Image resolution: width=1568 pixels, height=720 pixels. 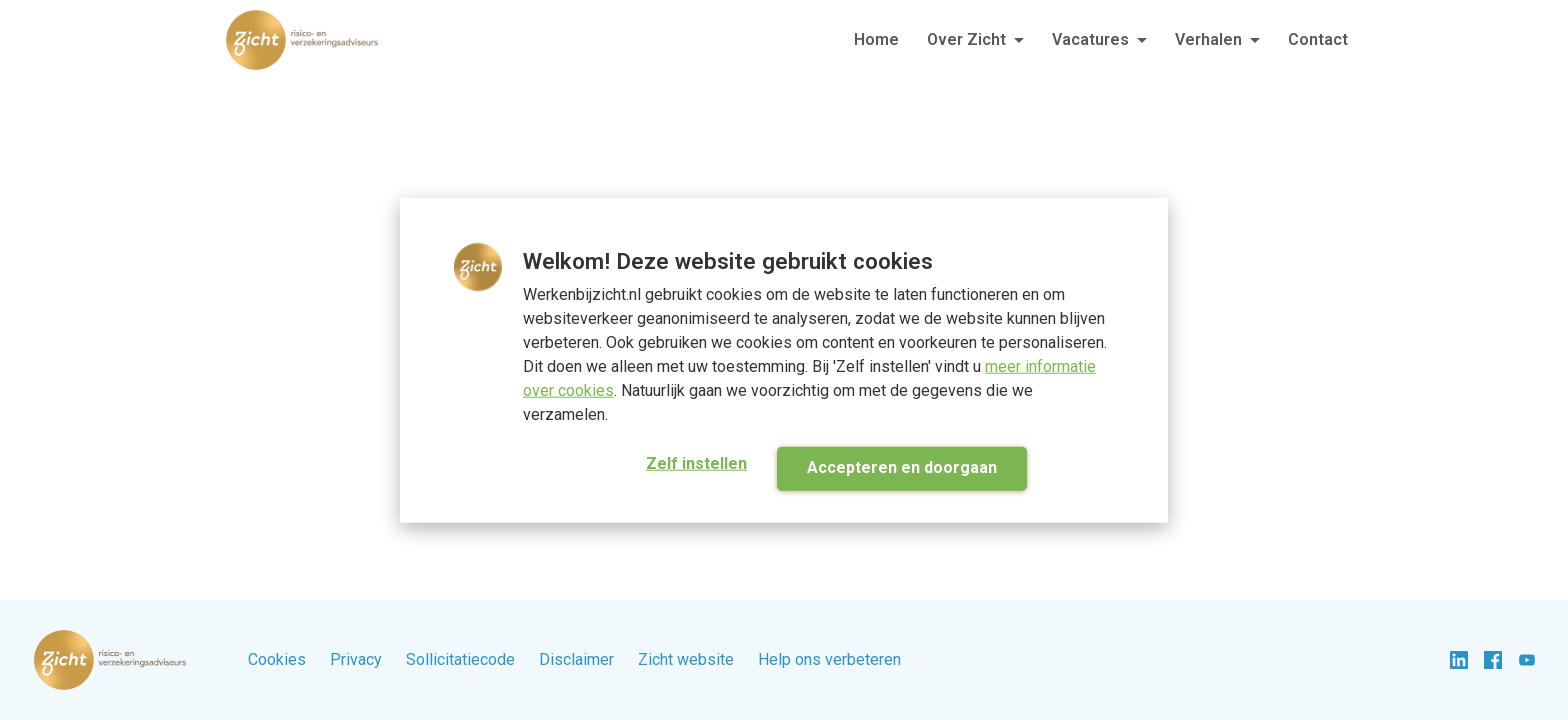 I want to click on Disclaimer, so click(x=576, y=659).